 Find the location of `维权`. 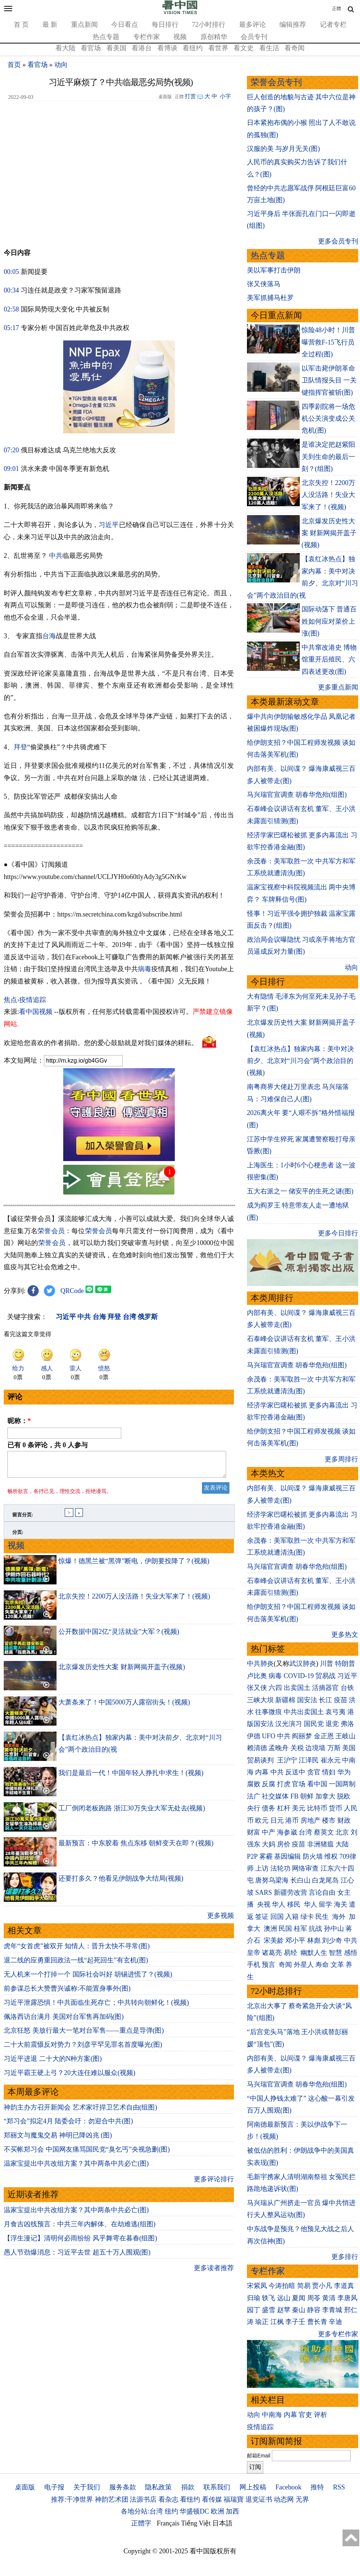

维权 is located at coordinates (331, 1856).